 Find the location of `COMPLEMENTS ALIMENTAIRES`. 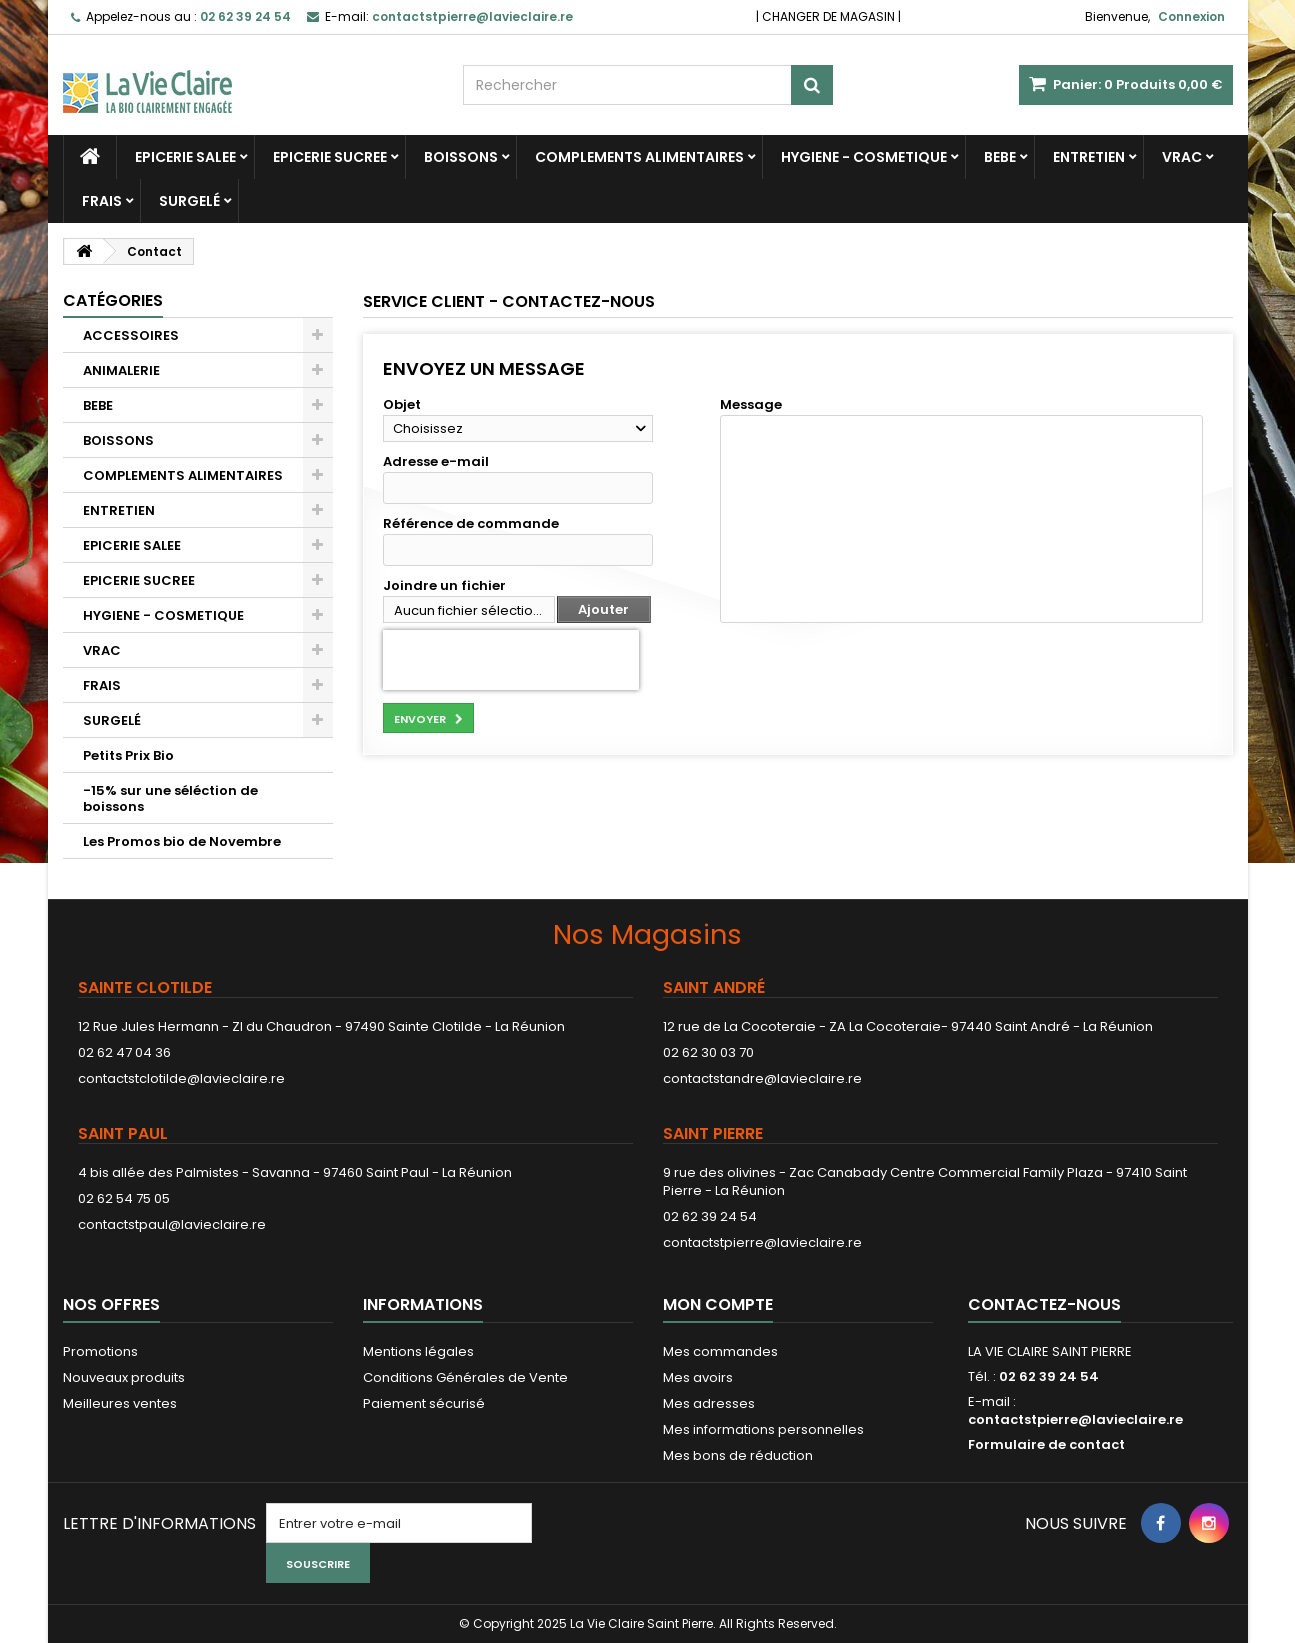

COMPLEMENTS ALIMENTAIRES is located at coordinates (639, 157).